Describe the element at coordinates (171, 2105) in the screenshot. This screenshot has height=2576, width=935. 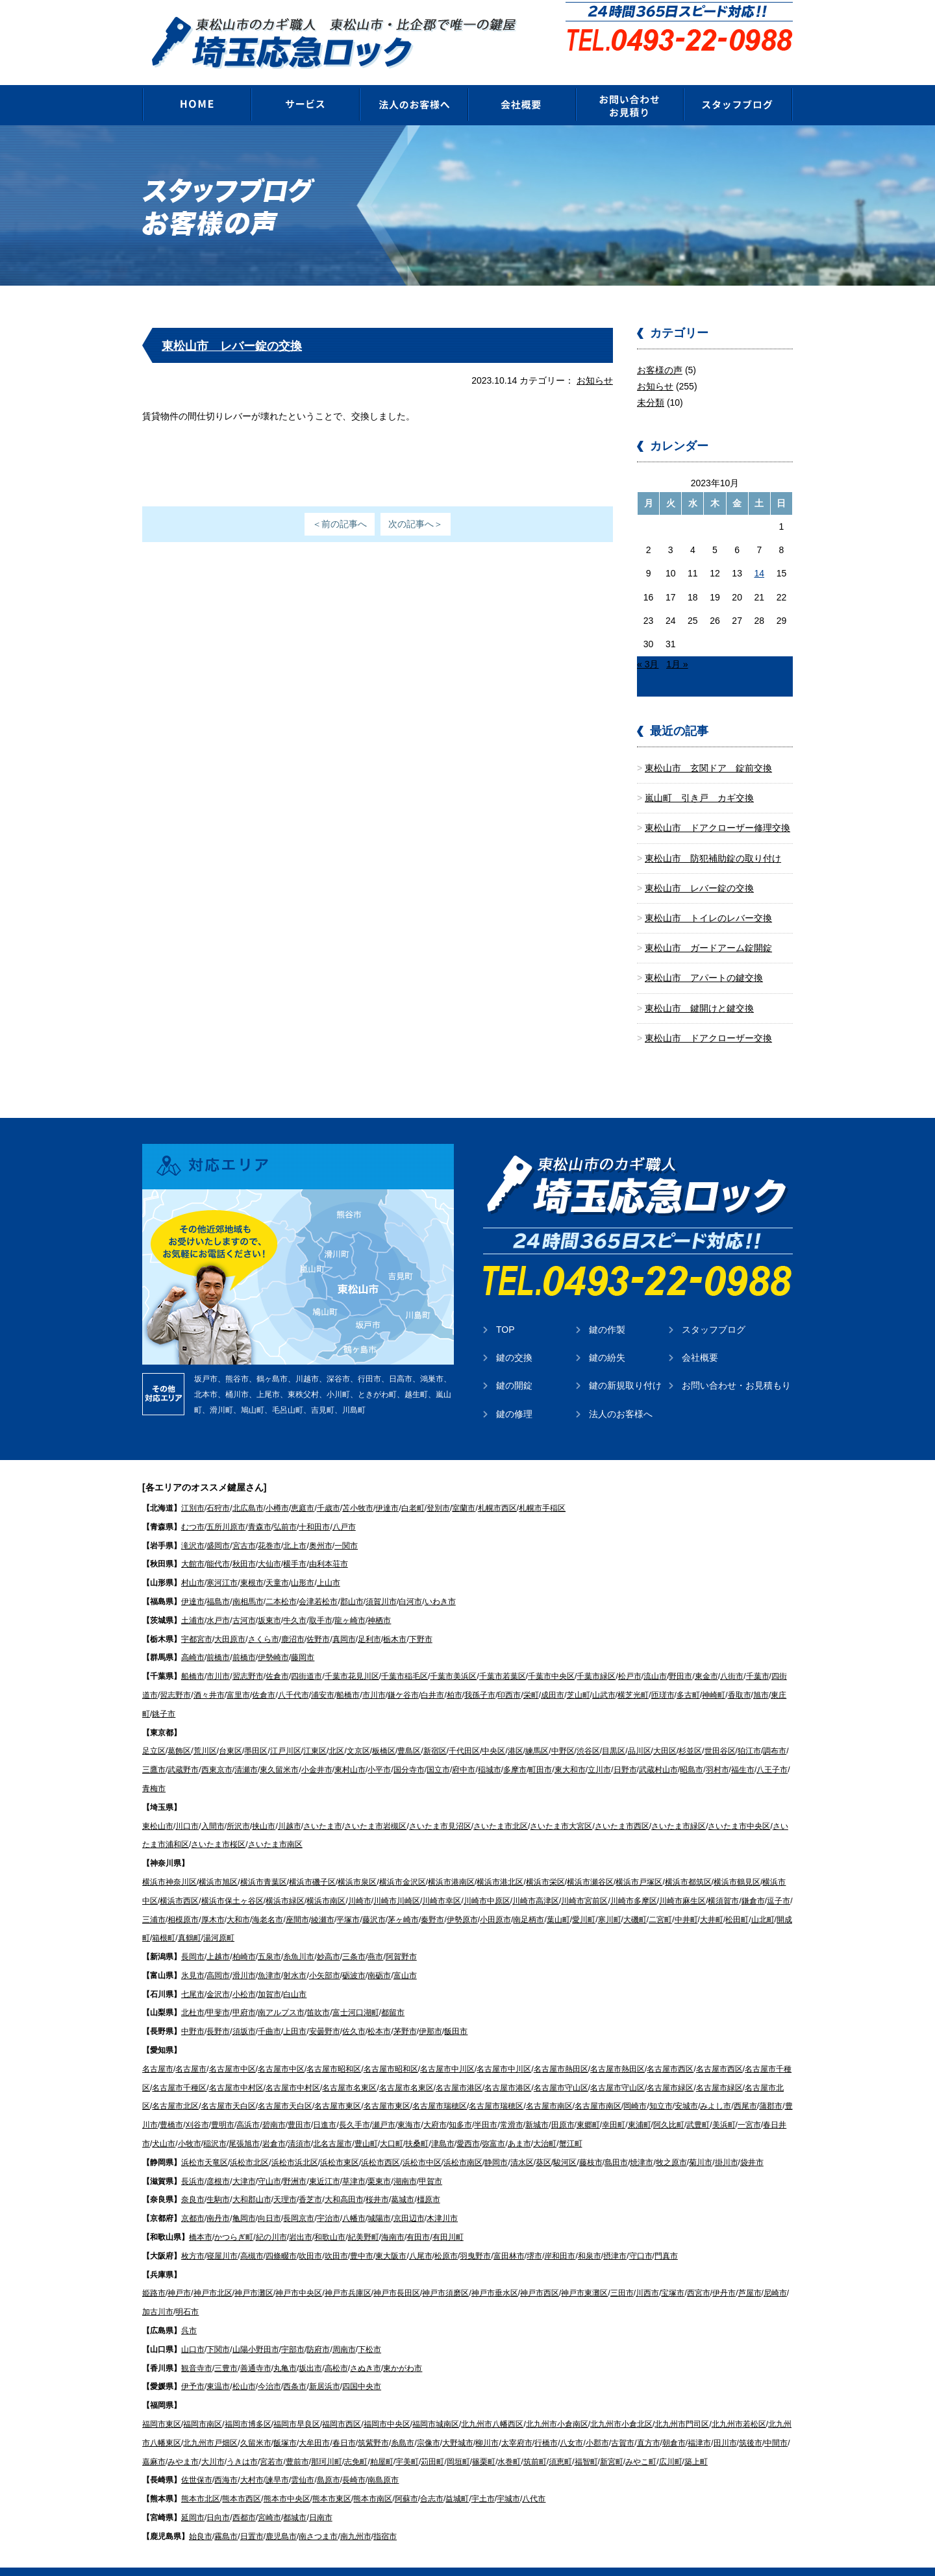
I see `豊橋市` at that location.